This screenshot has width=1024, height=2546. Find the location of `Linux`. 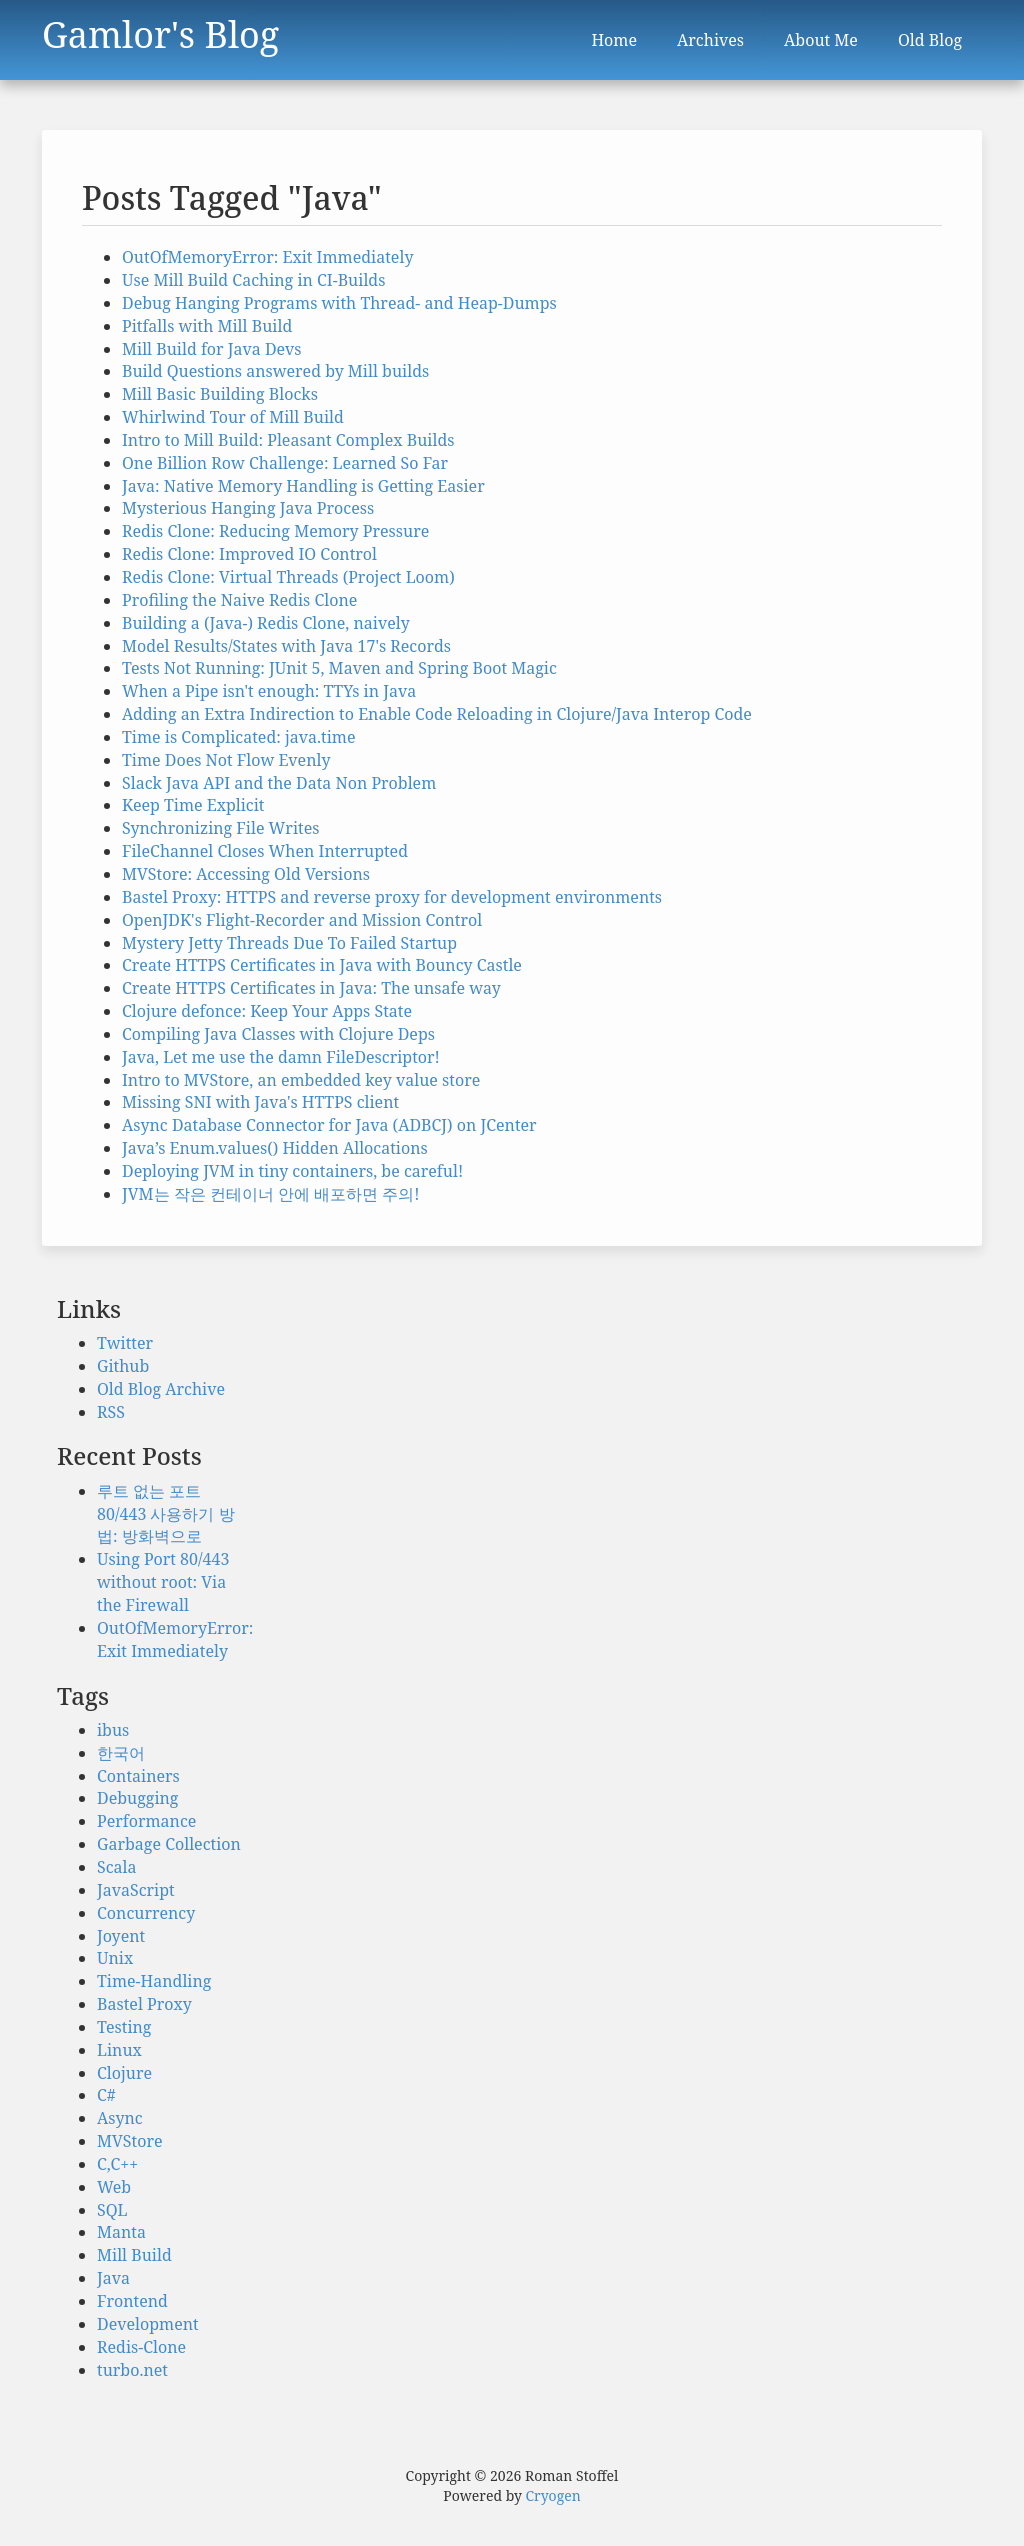

Linux is located at coordinates (119, 2050).